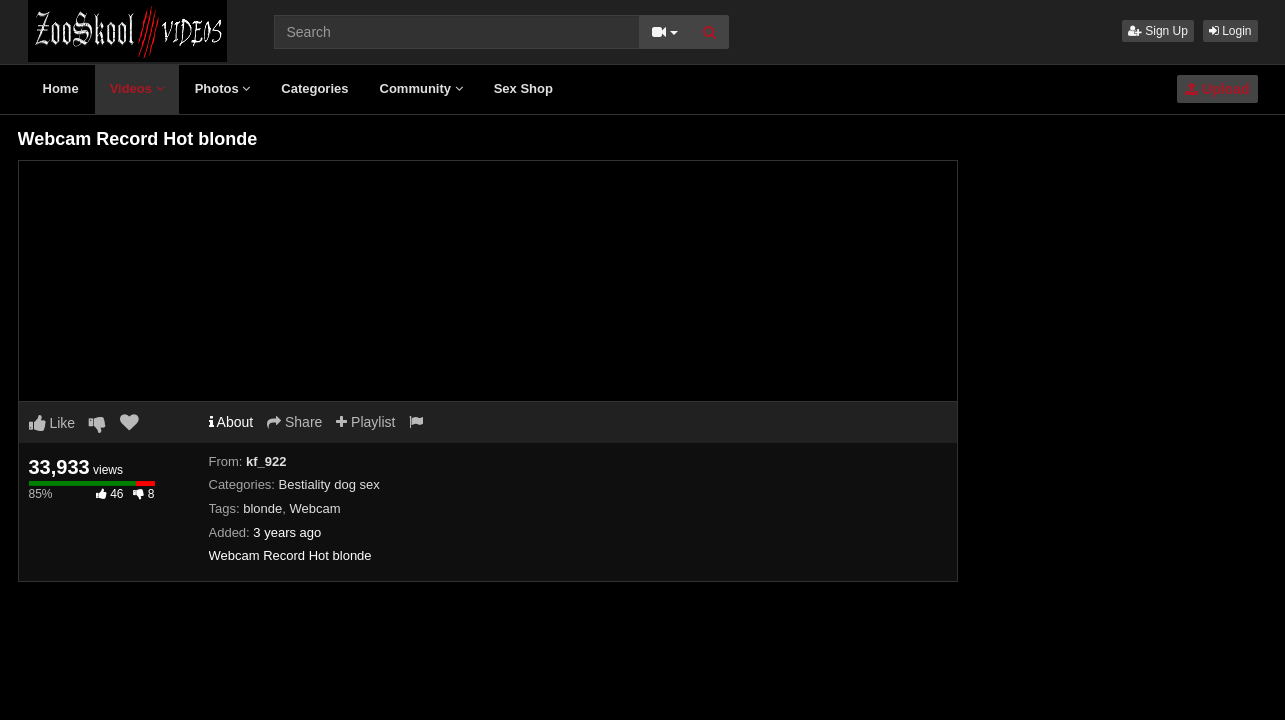 Image resolution: width=1285 pixels, height=720 pixels. I want to click on Webcam, so click(314, 508).